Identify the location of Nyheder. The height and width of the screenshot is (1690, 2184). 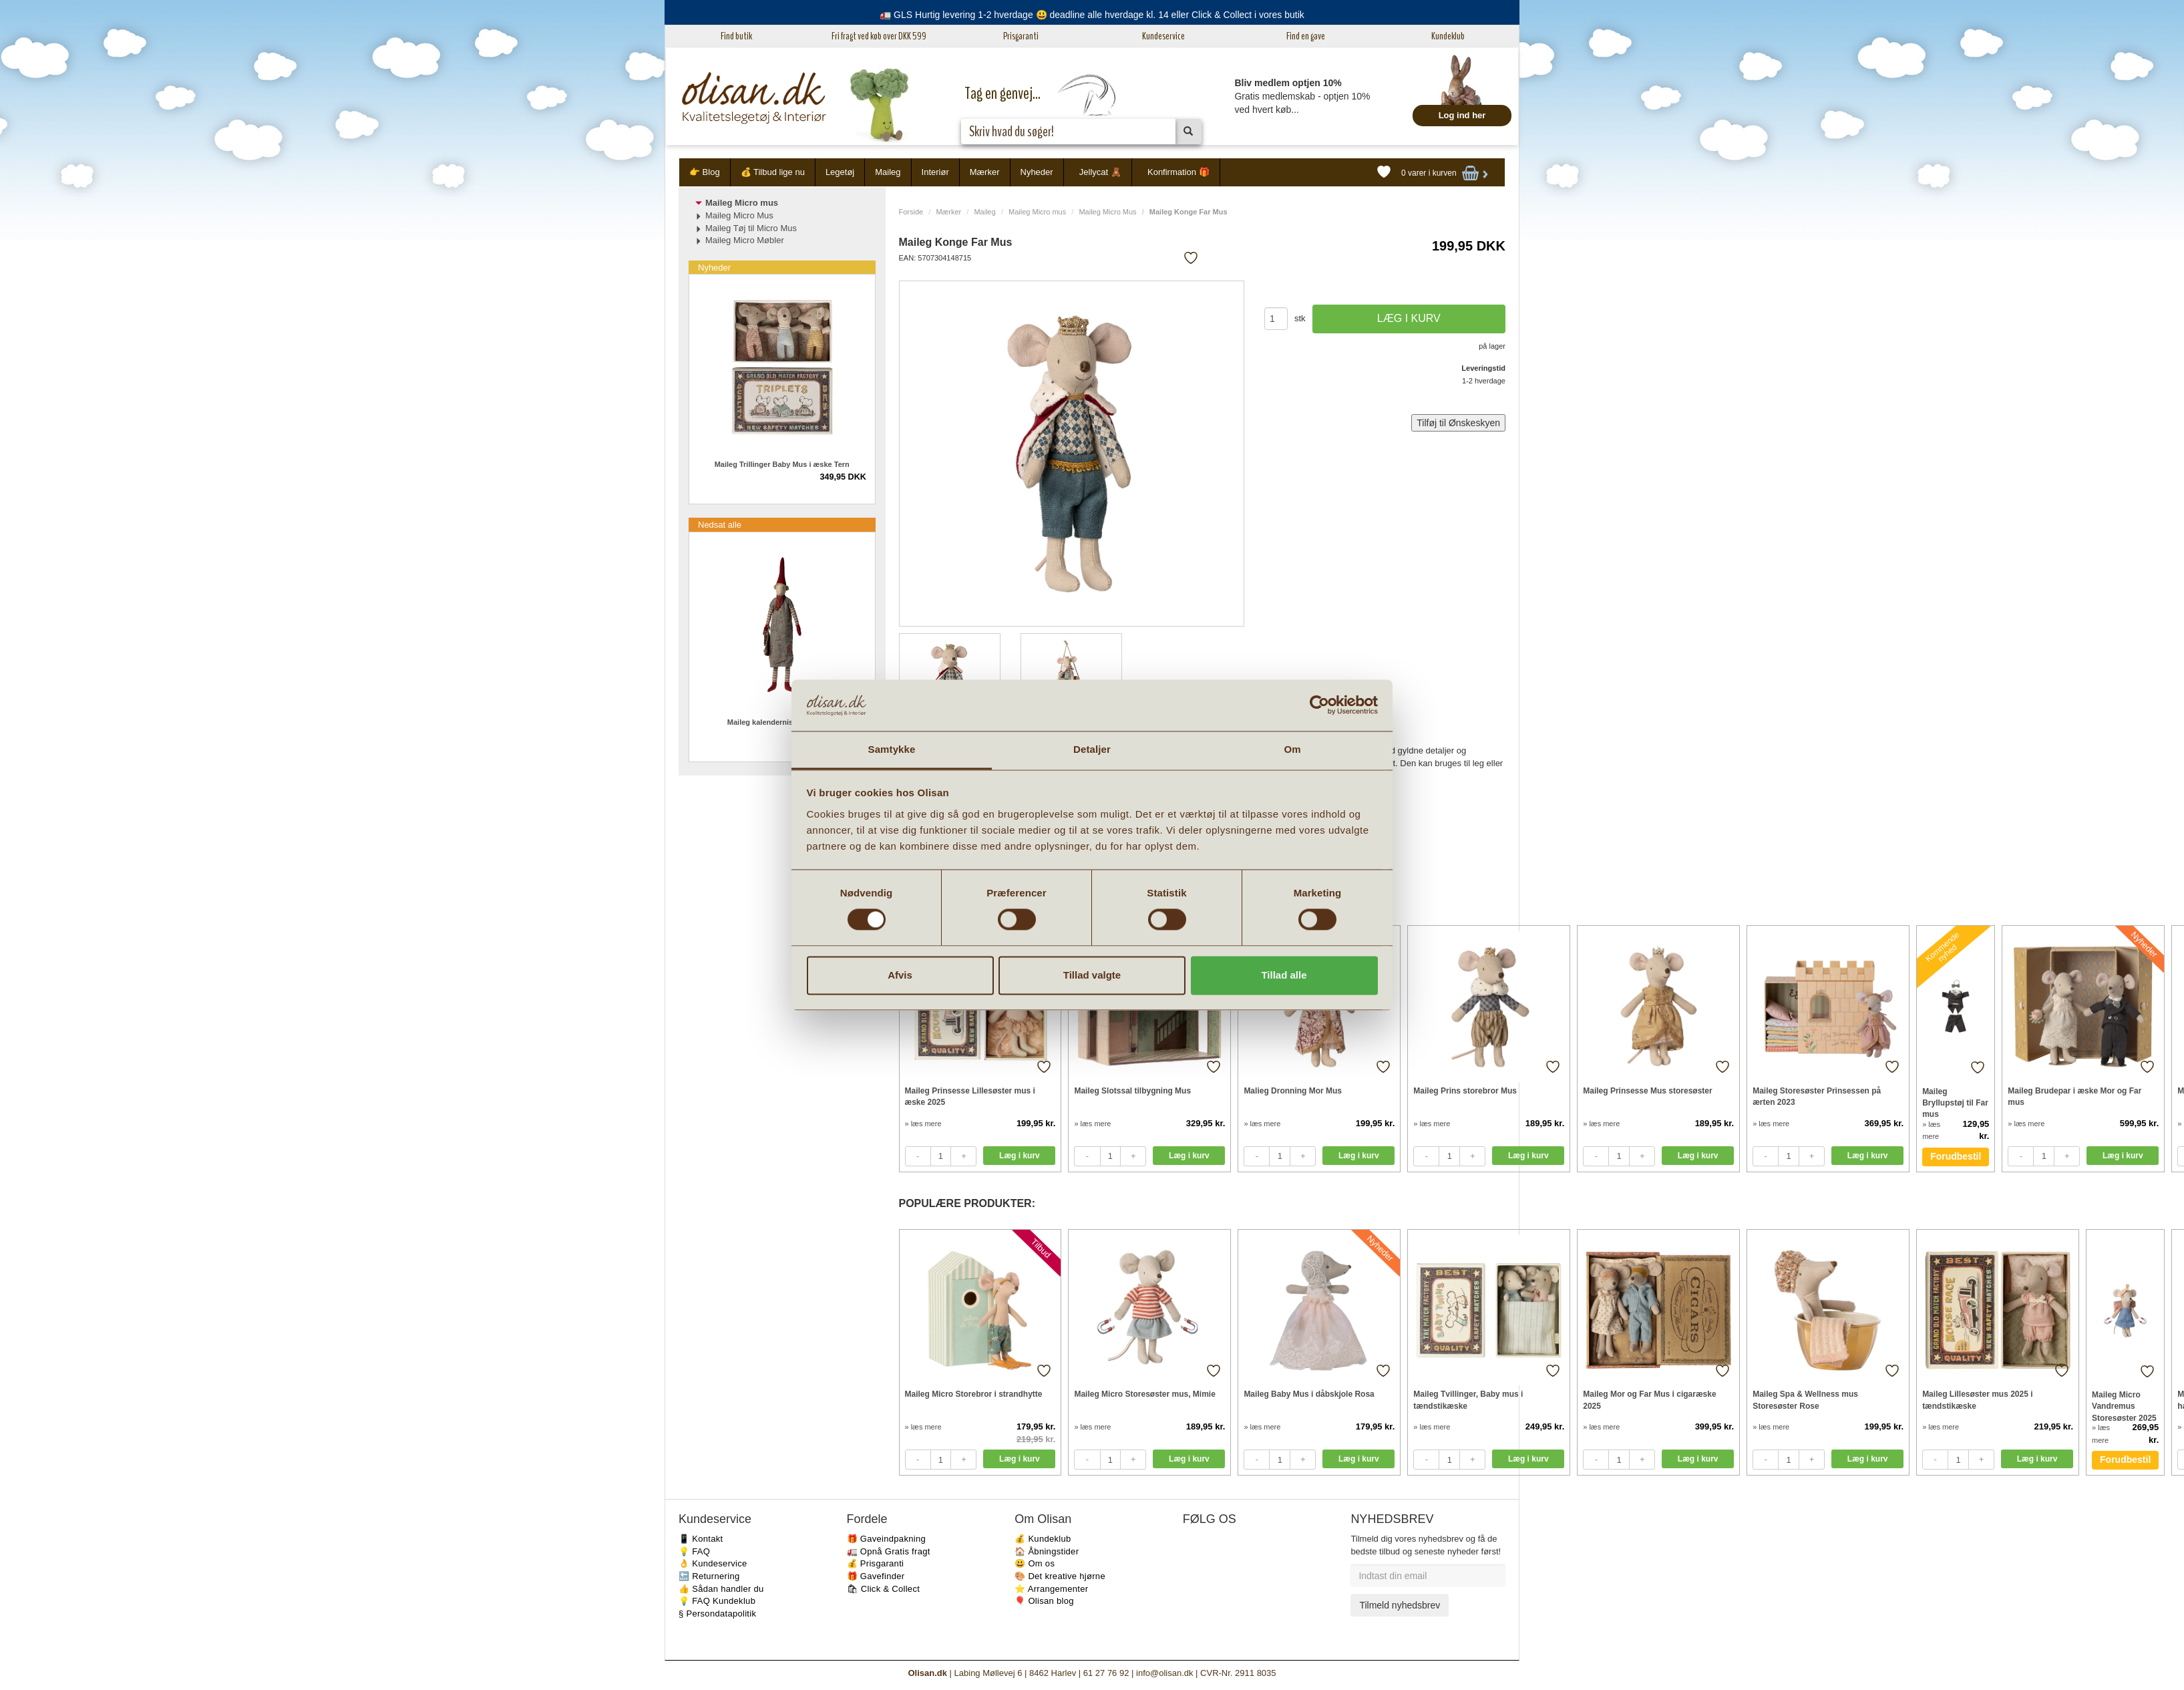
(1037, 172).